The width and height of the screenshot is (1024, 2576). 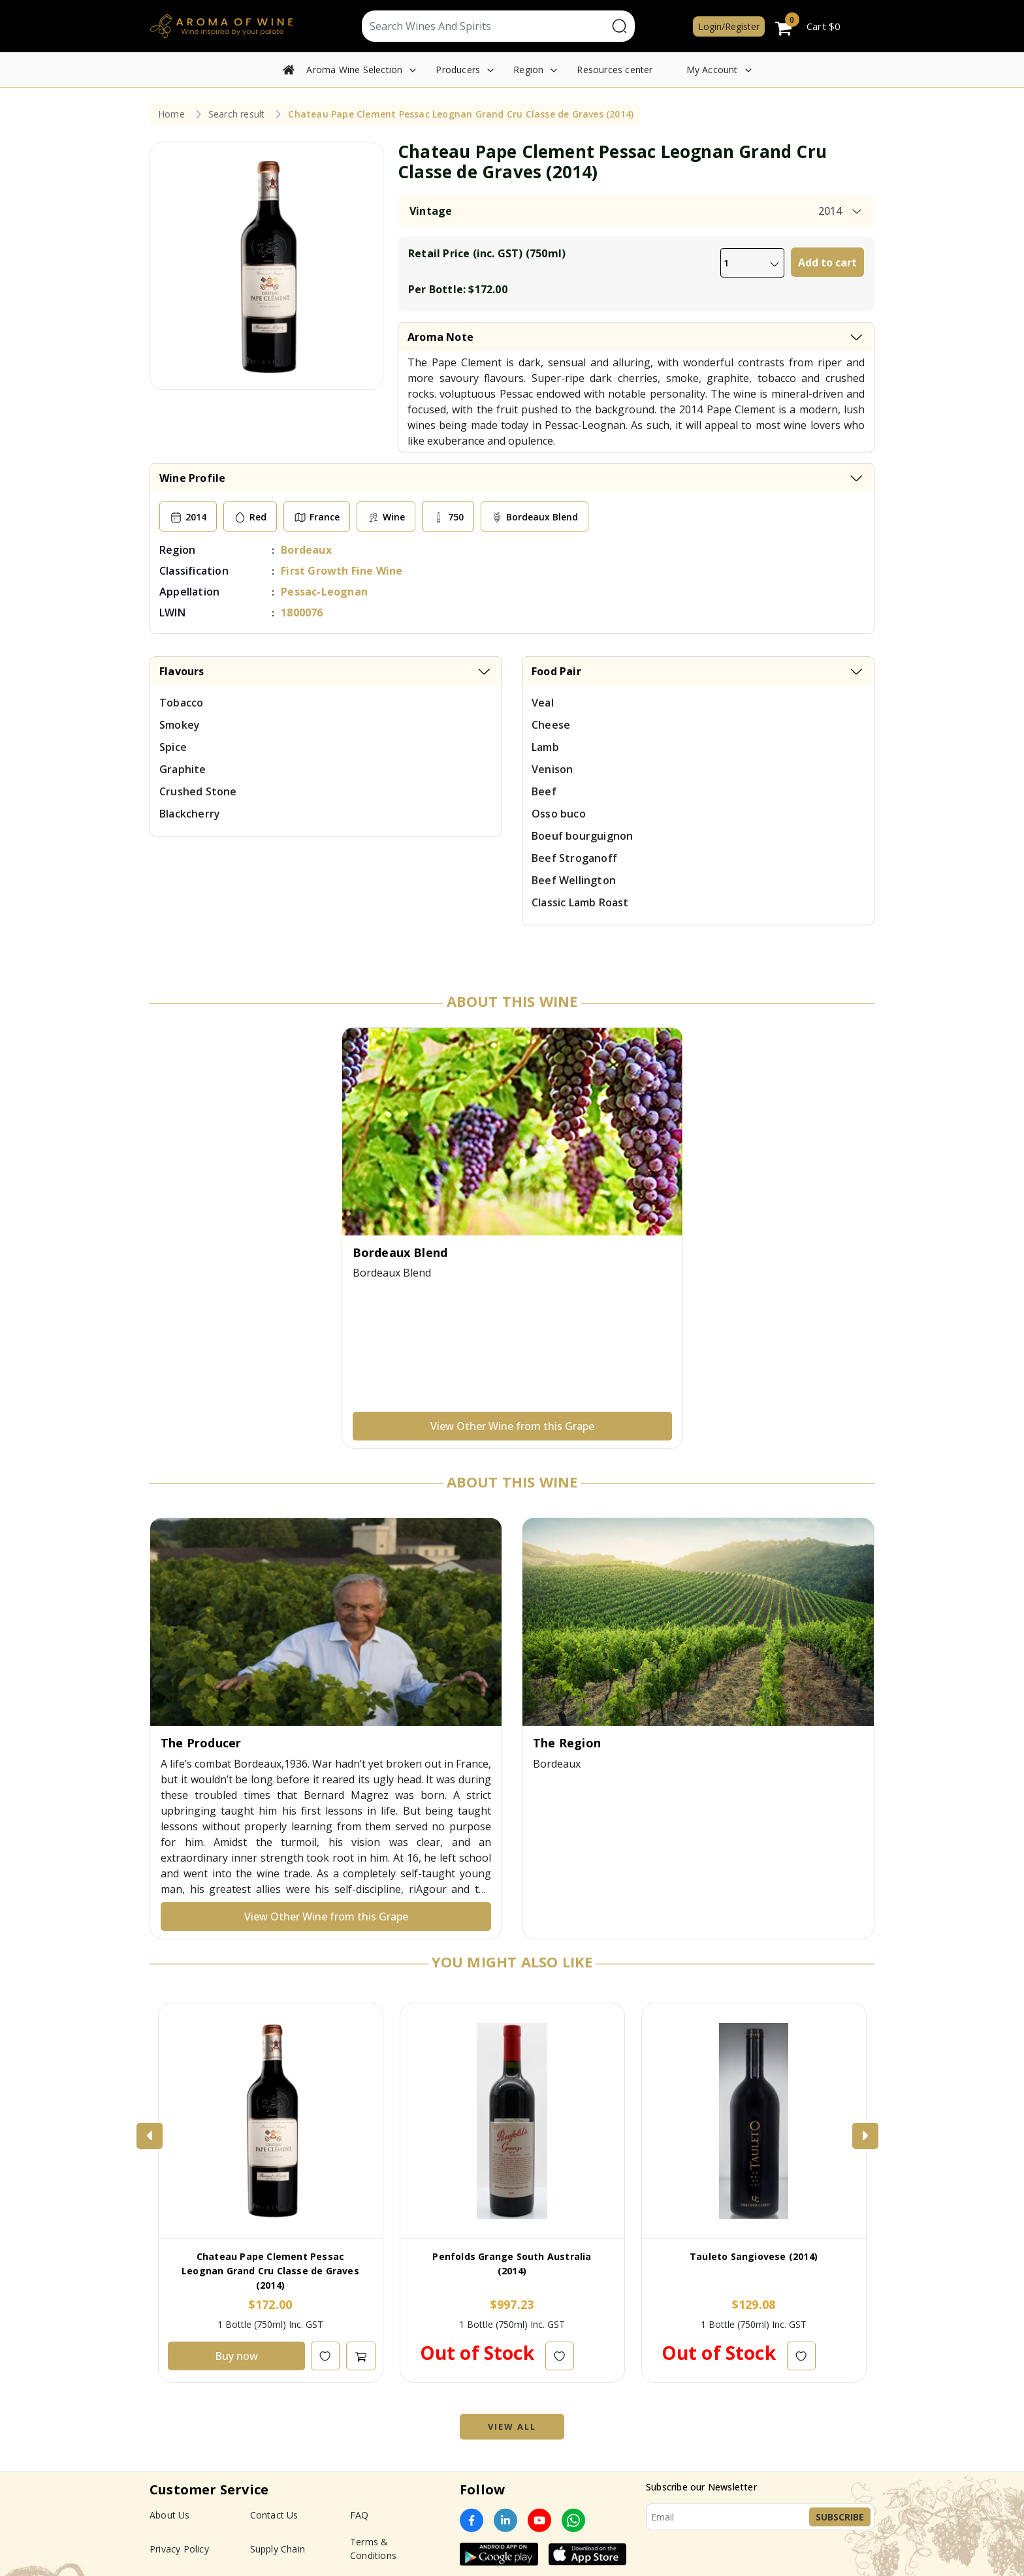 What do you see at coordinates (458, 69) in the screenshot?
I see `Producers` at bounding box center [458, 69].